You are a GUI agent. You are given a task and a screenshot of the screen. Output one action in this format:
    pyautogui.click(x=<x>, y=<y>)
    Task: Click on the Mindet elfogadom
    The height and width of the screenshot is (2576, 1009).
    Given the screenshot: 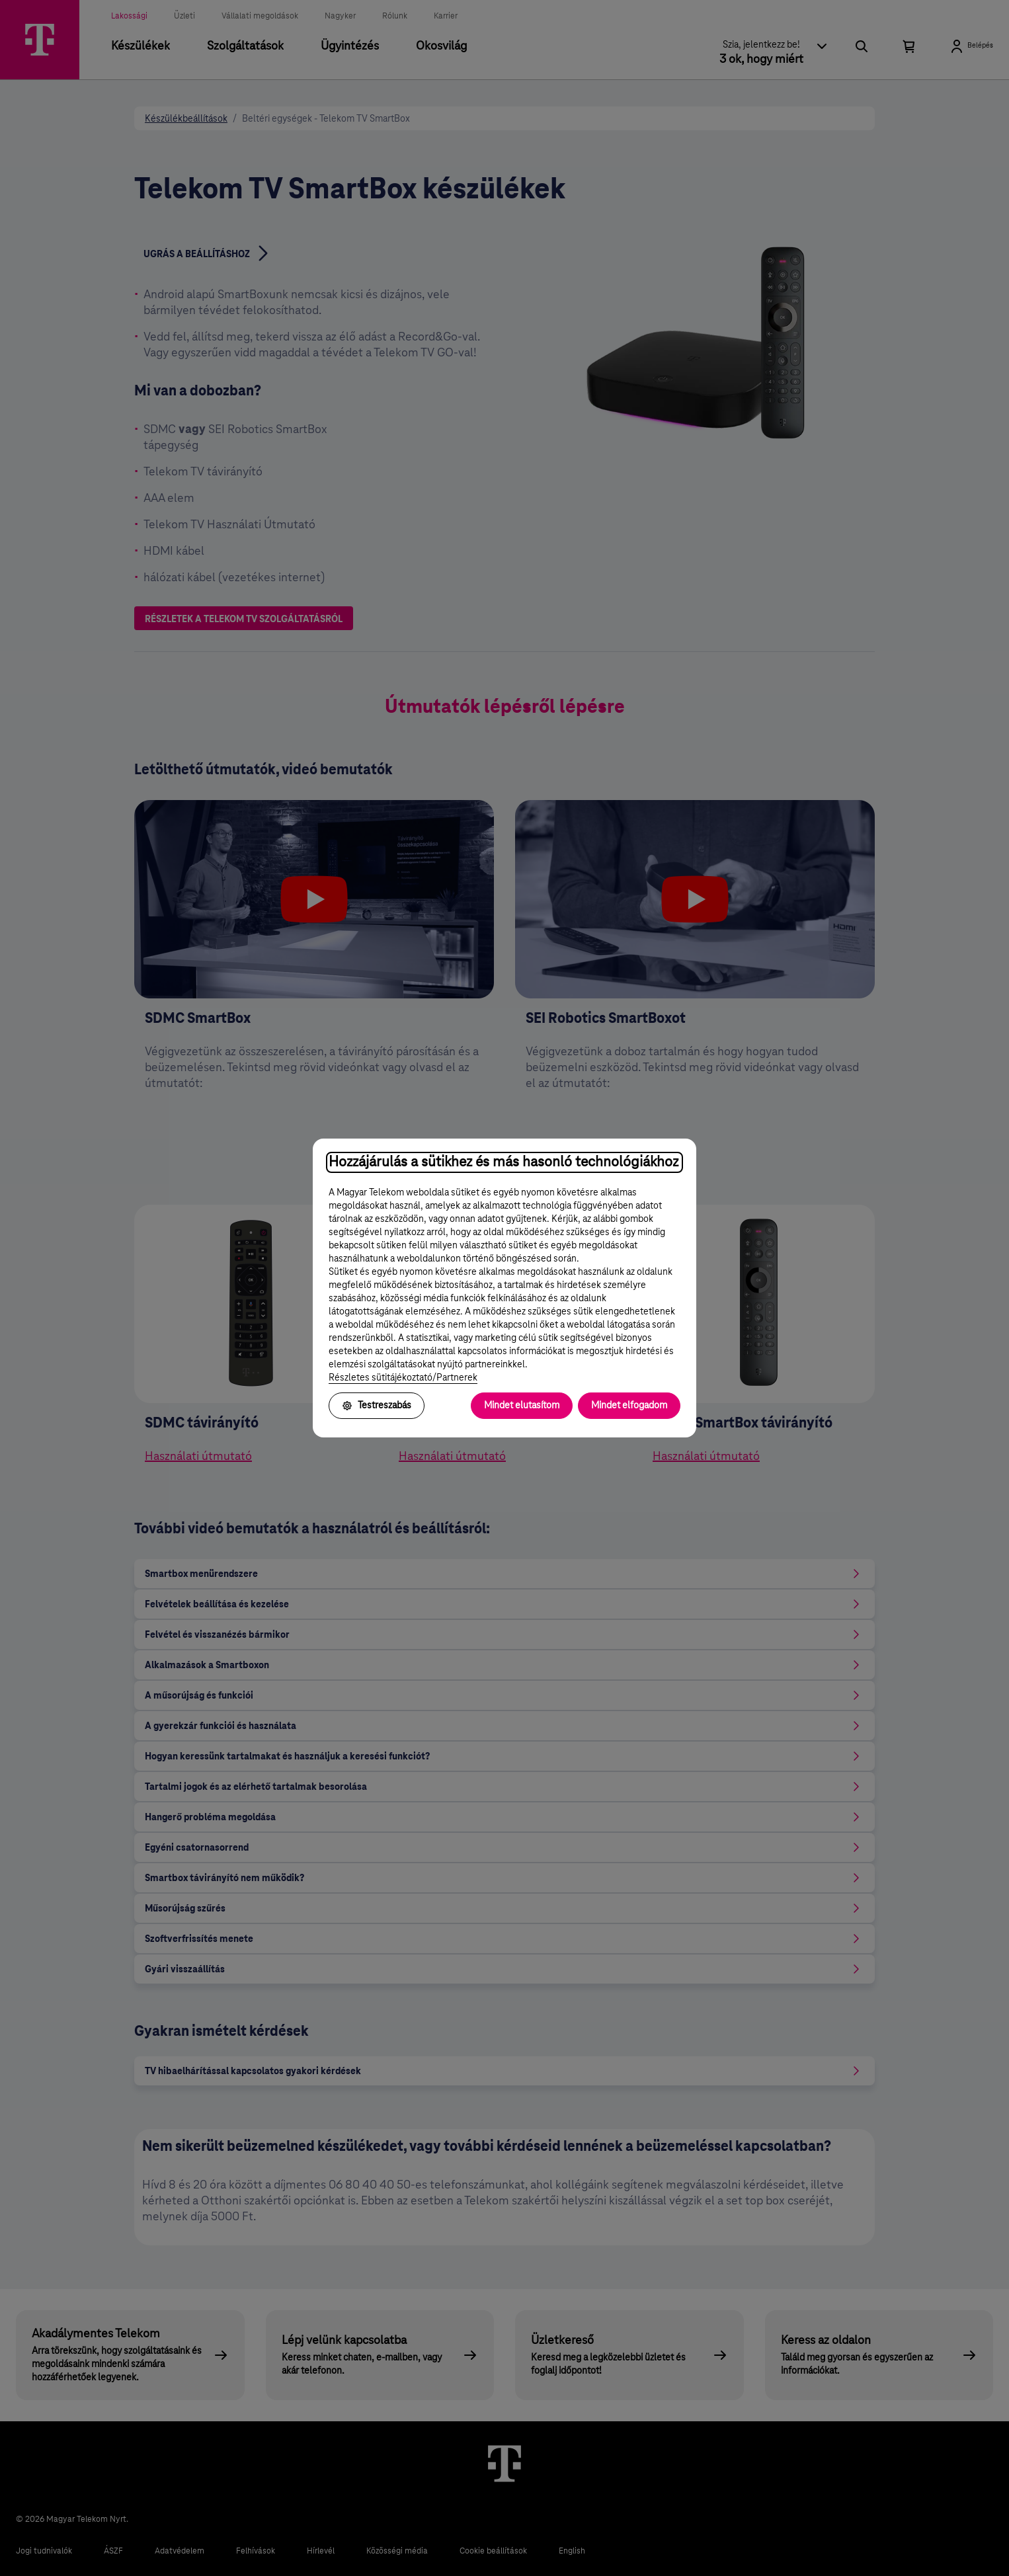 What is the action you would take?
    pyautogui.click(x=629, y=1405)
    